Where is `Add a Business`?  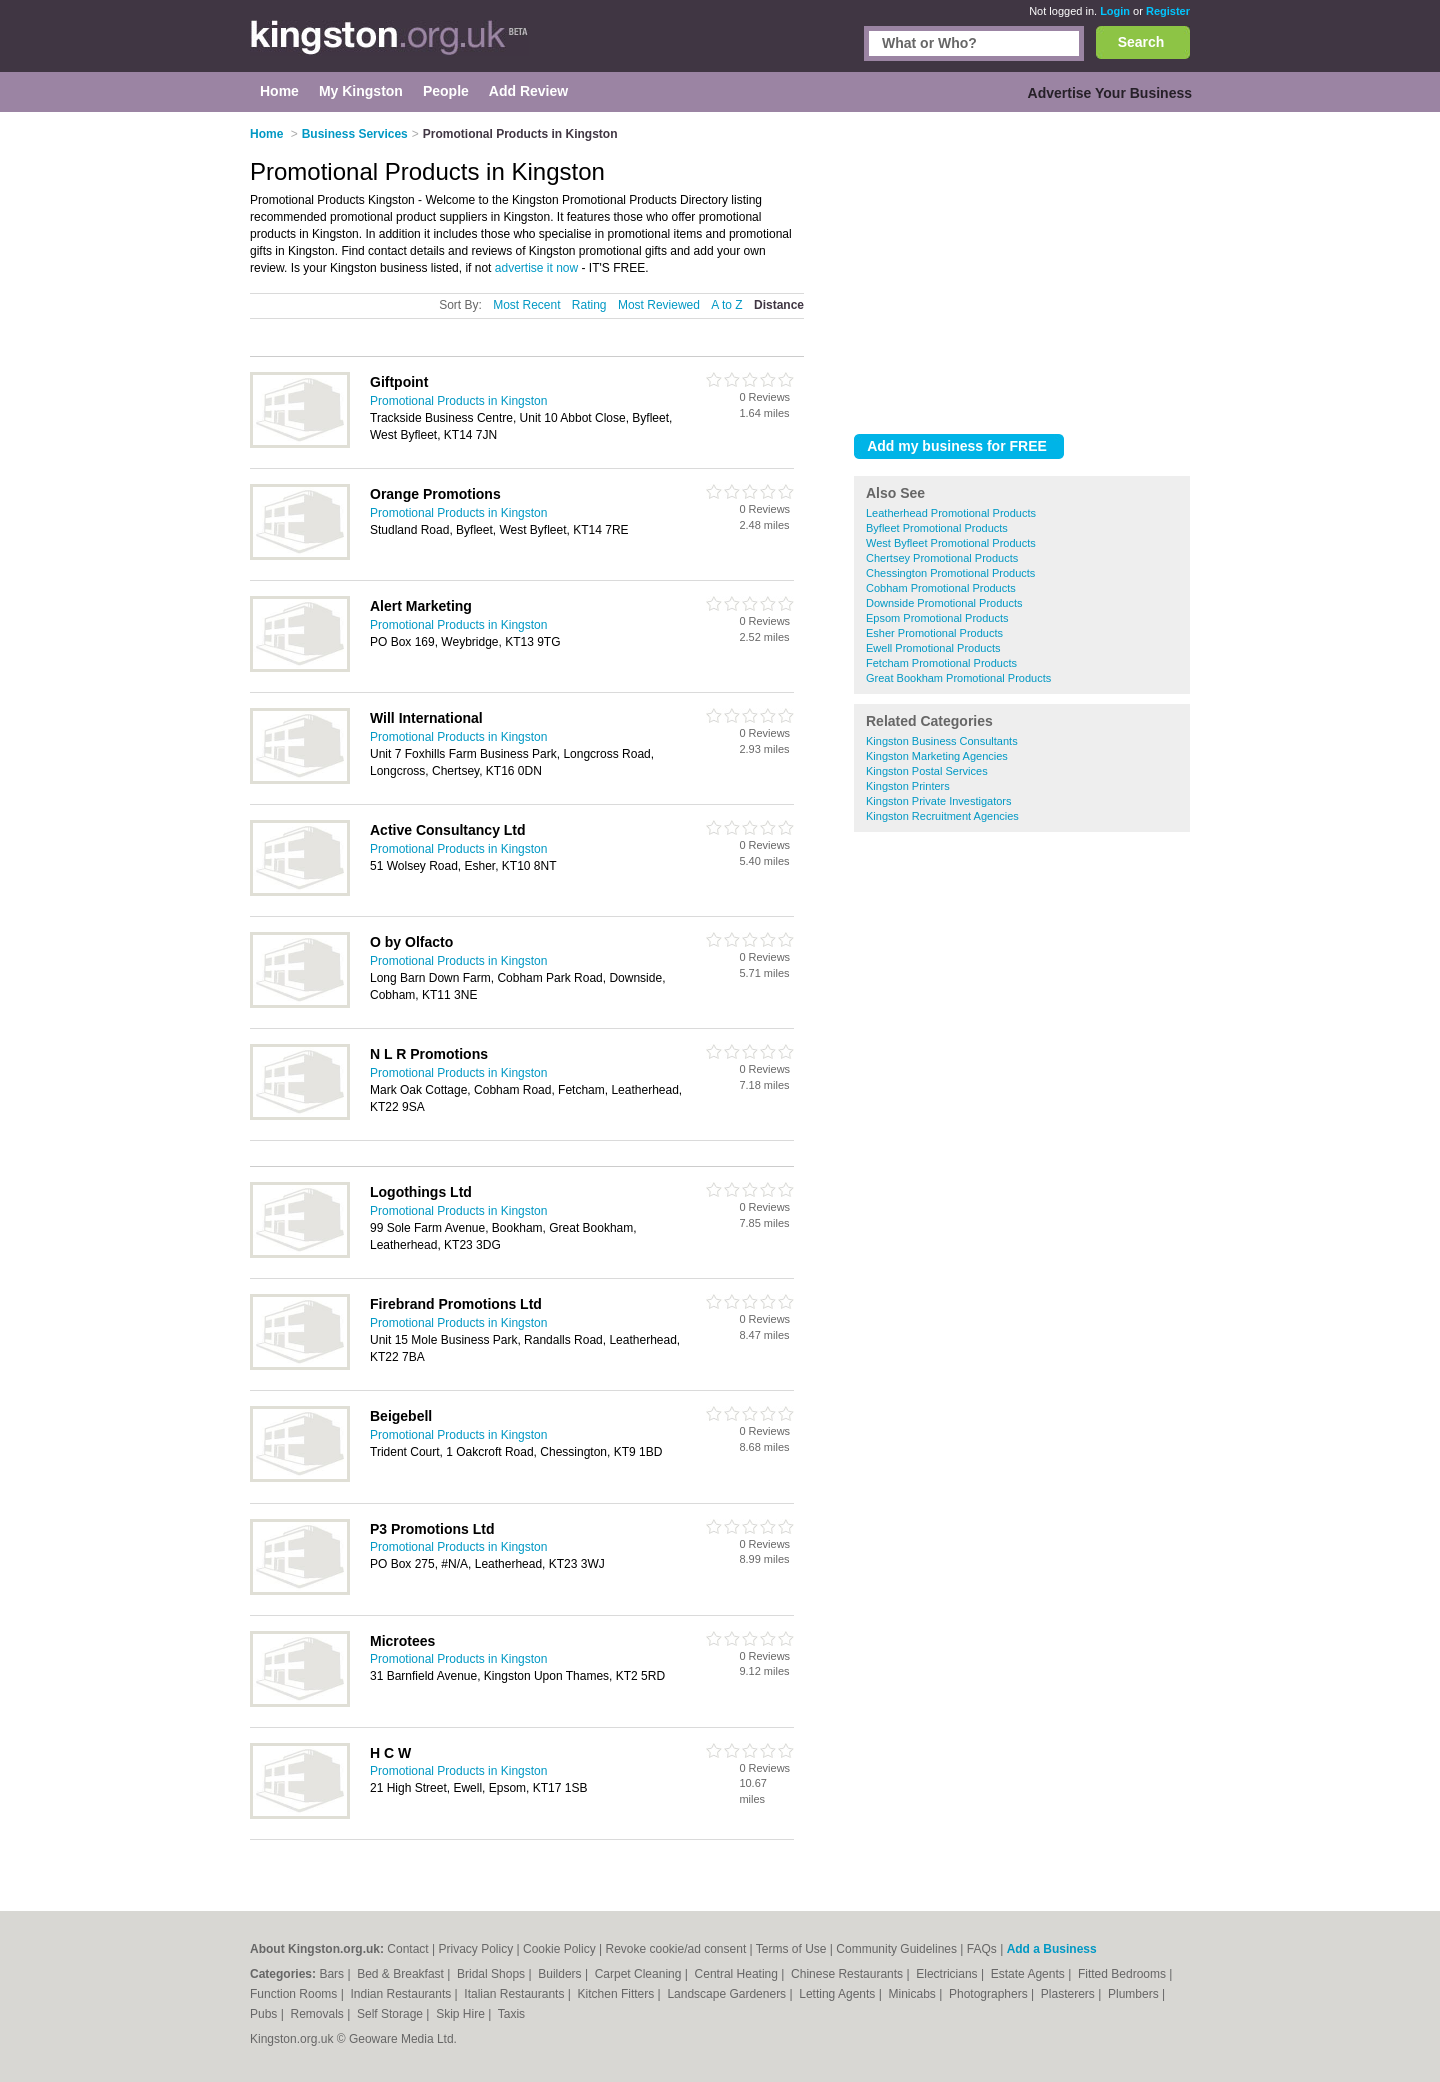 Add a Business is located at coordinates (1052, 1949).